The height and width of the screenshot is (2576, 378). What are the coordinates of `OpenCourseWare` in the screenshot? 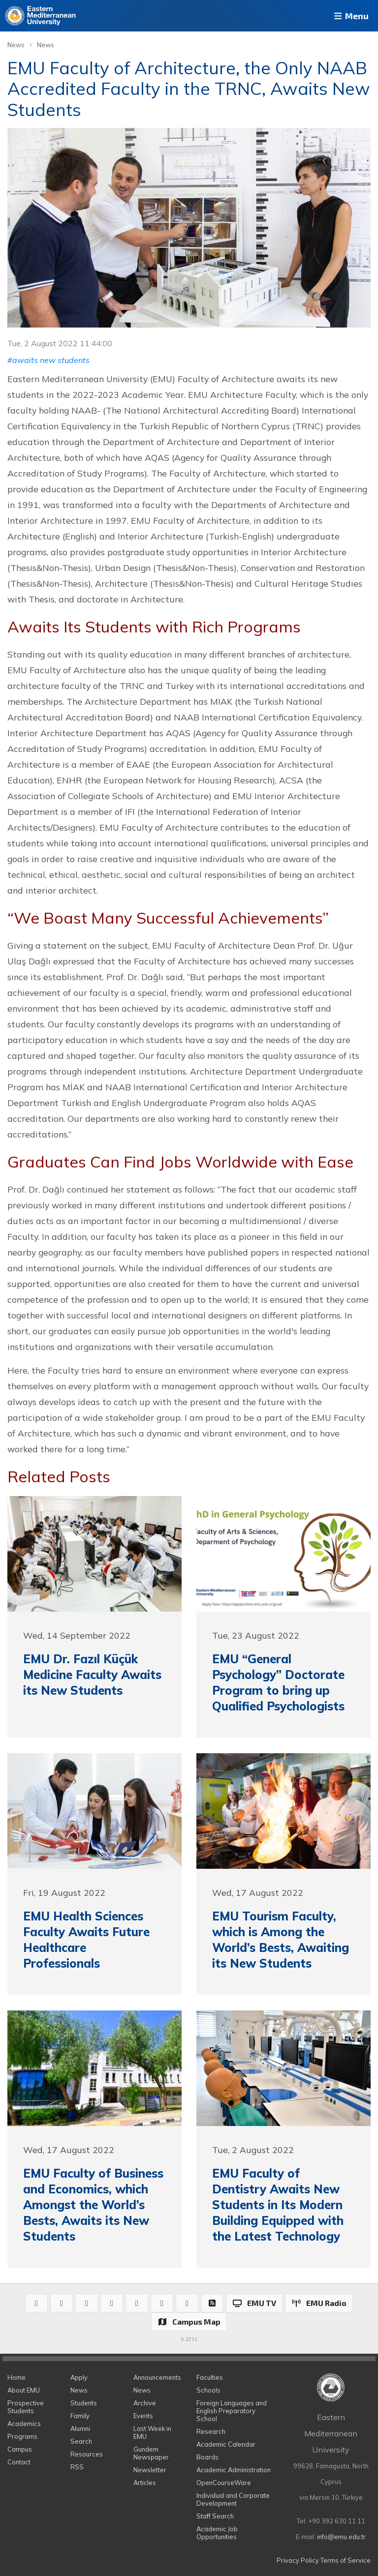 It's located at (223, 2482).